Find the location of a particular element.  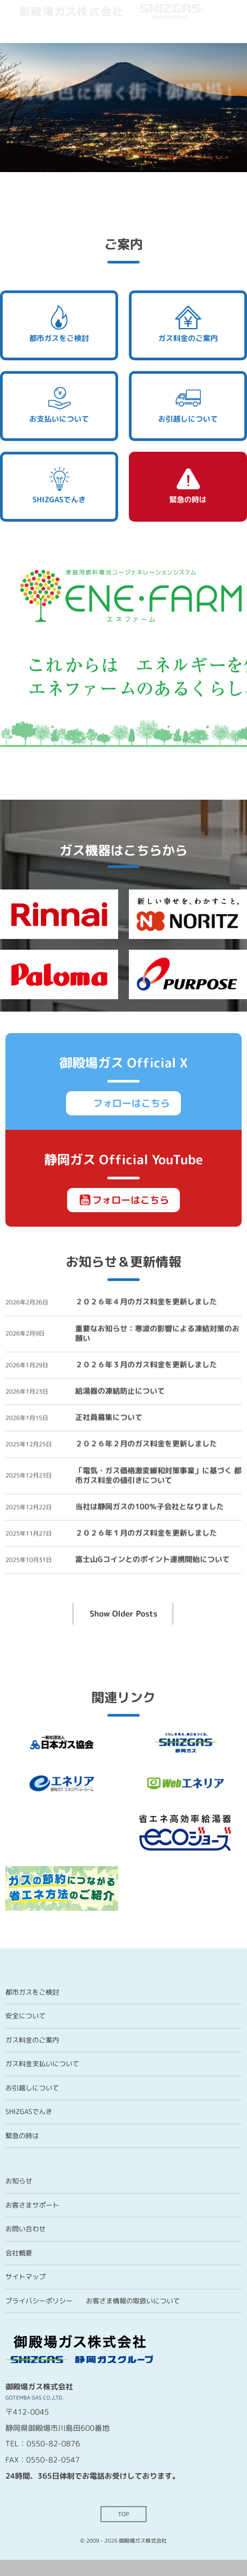

お引越しについて is located at coordinates (187, 404).